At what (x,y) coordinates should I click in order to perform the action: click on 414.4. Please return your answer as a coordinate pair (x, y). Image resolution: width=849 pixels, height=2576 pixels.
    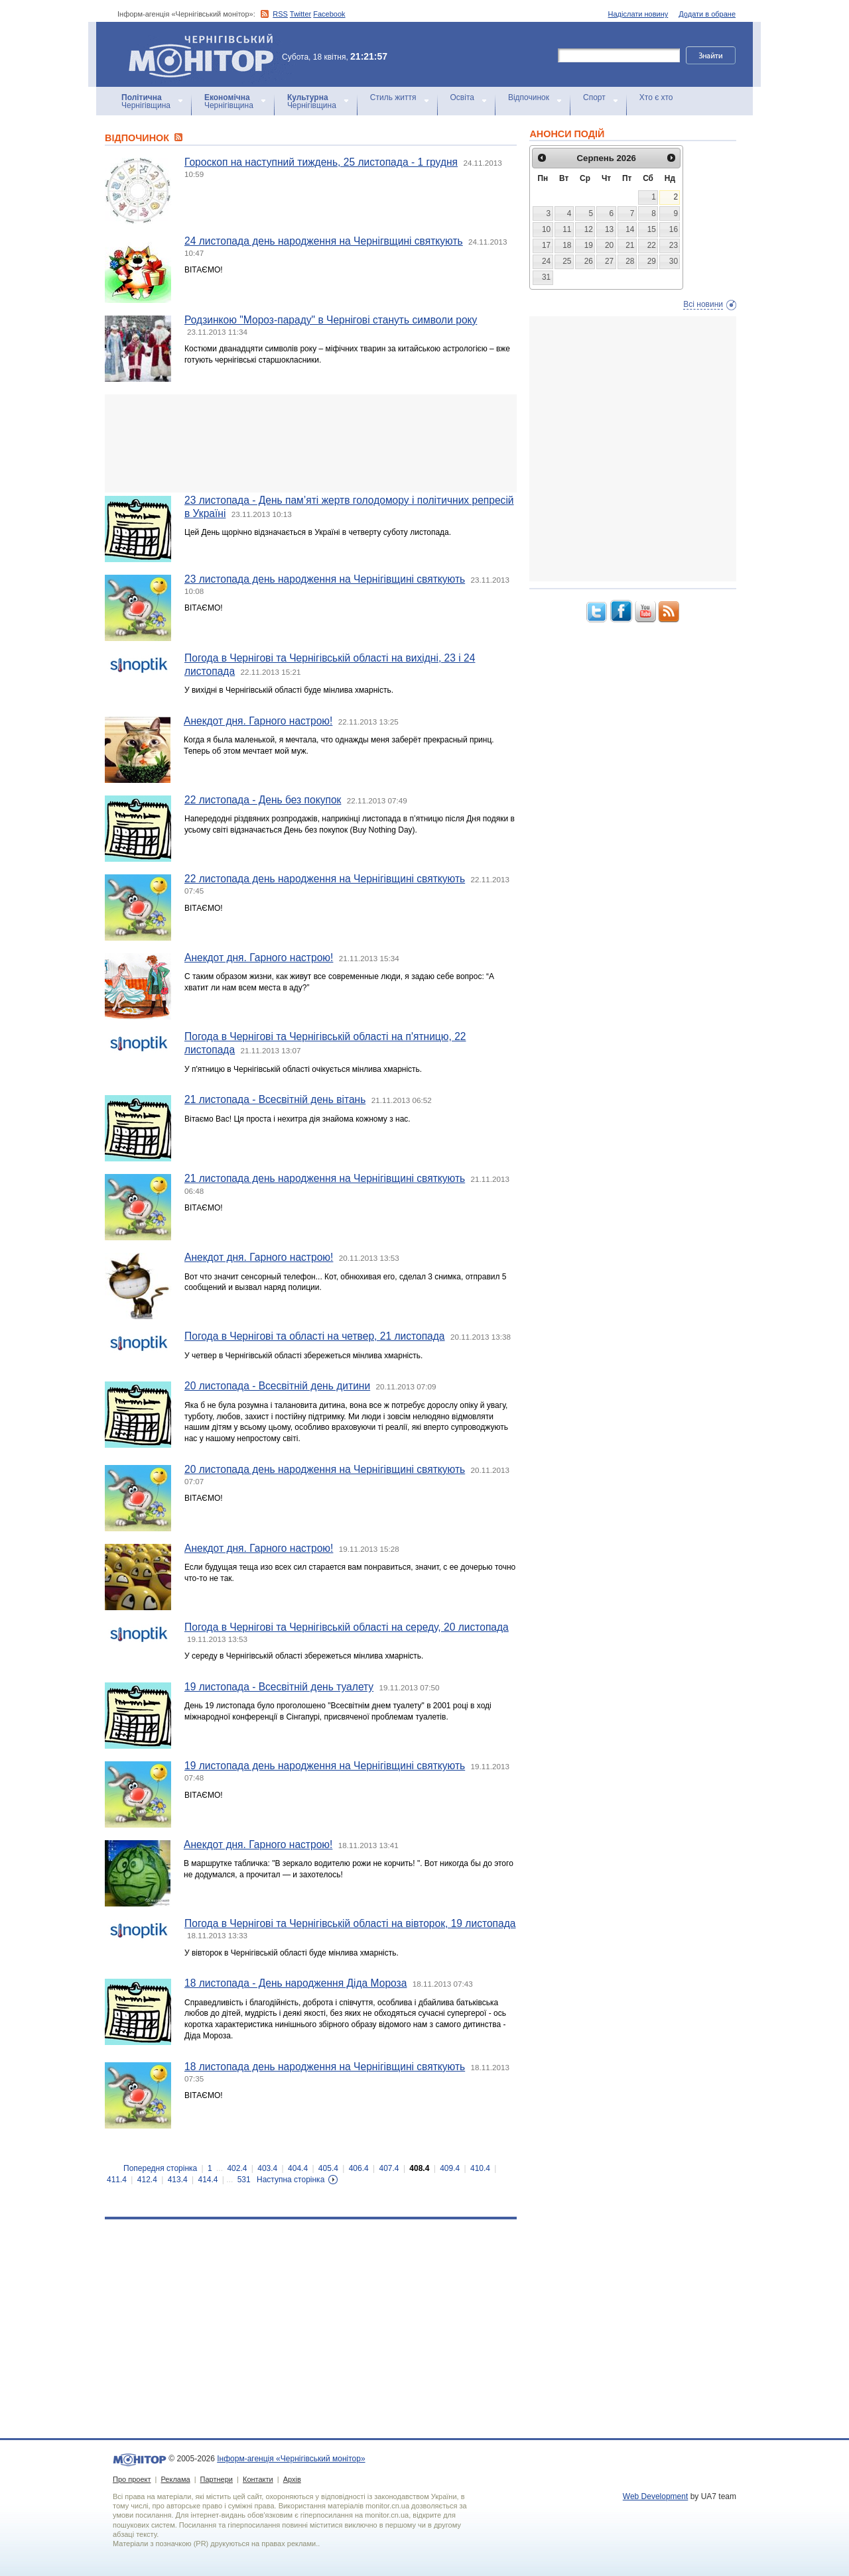
    Looking at the image, I should click on (208, 2179).